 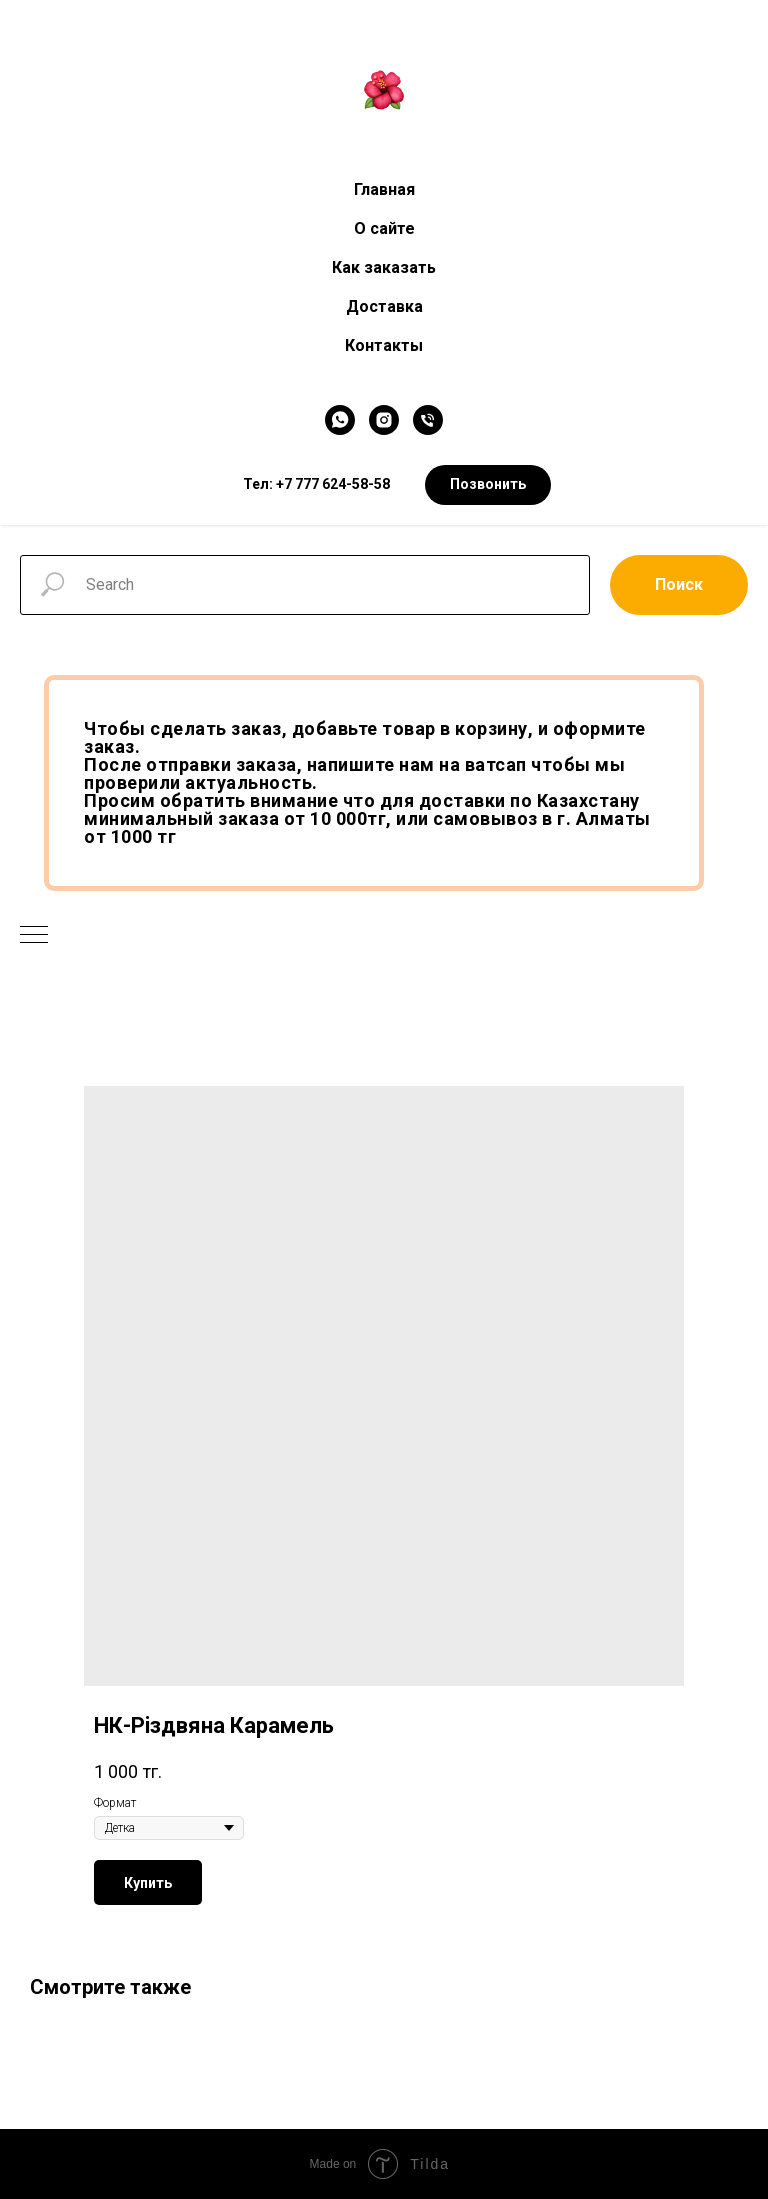 I want to click on Контакты, so click(x=384, y=345).